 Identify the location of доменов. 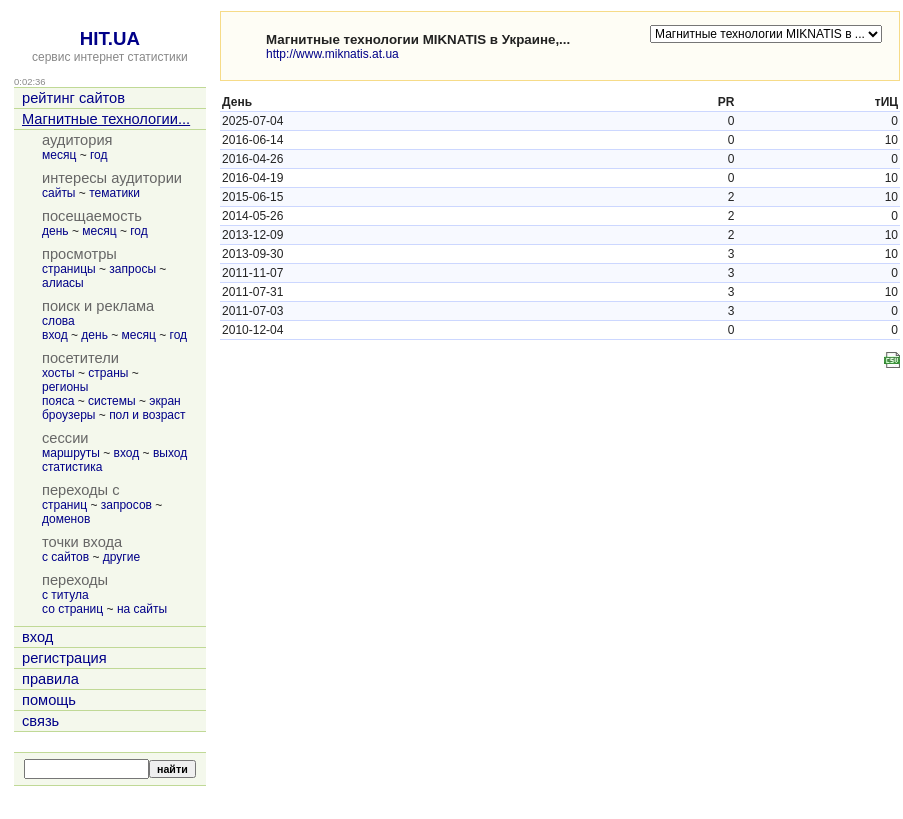
(66, 519).